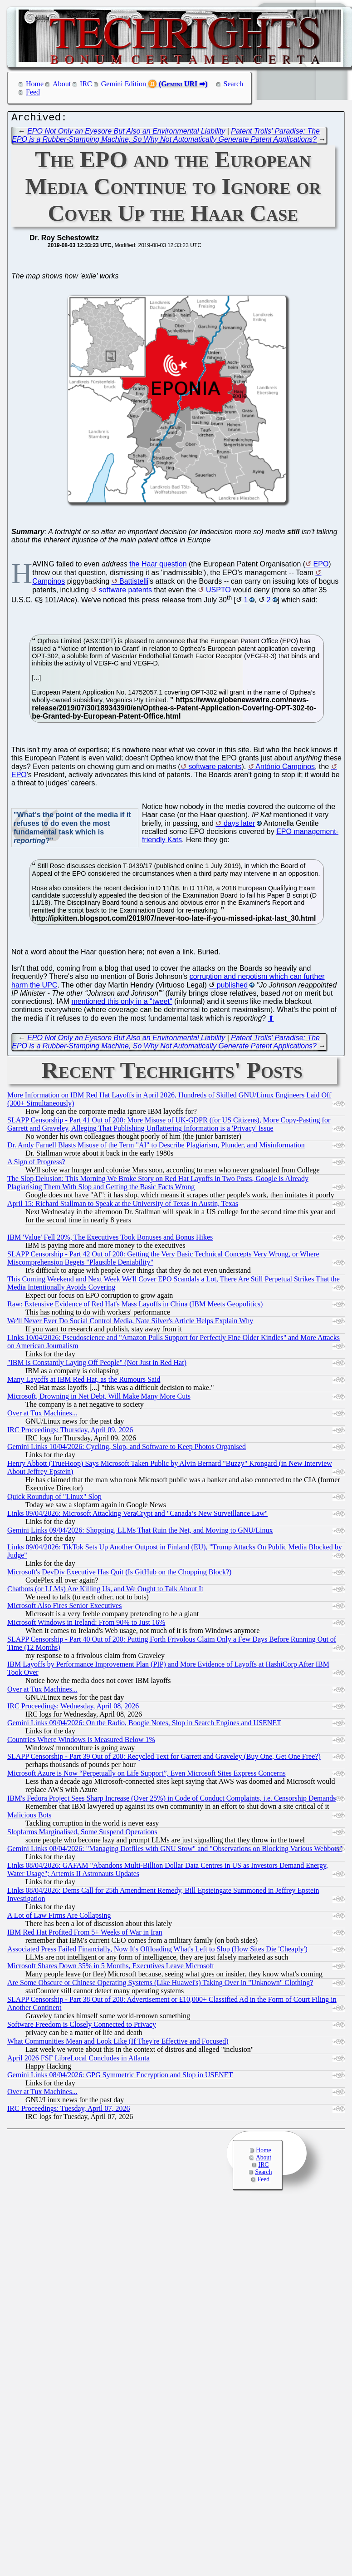 Image resolution: width=352 pixels, height=2576 pixels. Describe the element at coordinates (135, 1306) in the screenshot. I see `Raw: Extensive Evidence of Red Hat's Mass Layoffs in China (IBM Meets Geopolitics)` at that location.